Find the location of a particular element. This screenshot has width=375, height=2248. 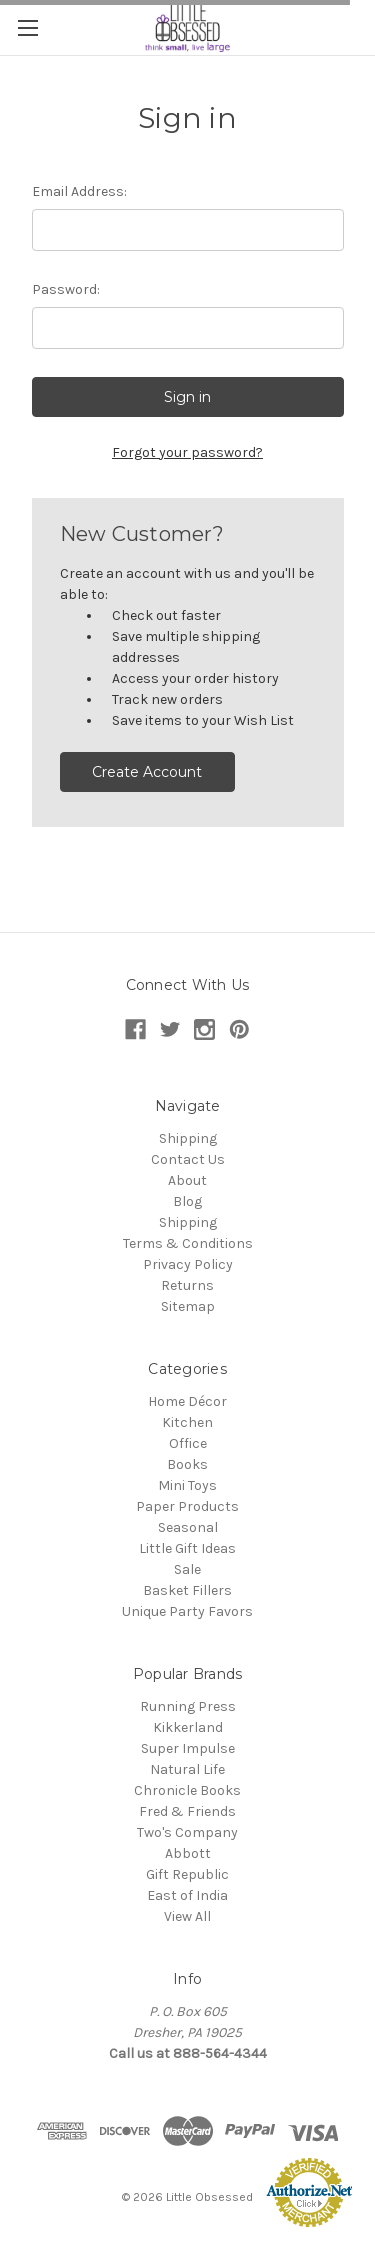

Fred & Friends is located at coordinates (187, 1811).